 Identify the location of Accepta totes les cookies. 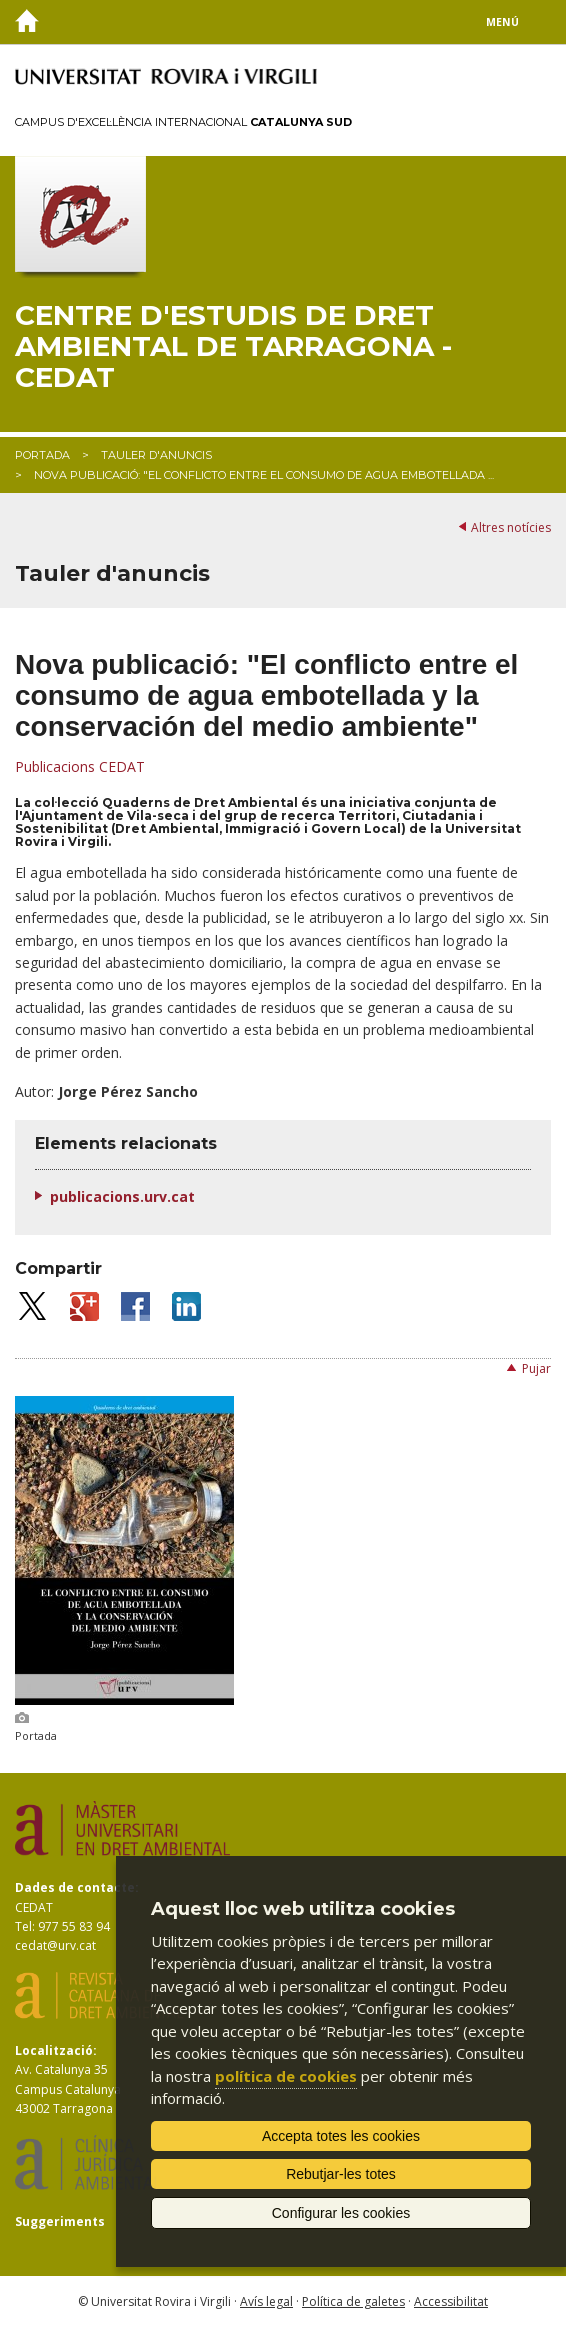
(341, 2136).